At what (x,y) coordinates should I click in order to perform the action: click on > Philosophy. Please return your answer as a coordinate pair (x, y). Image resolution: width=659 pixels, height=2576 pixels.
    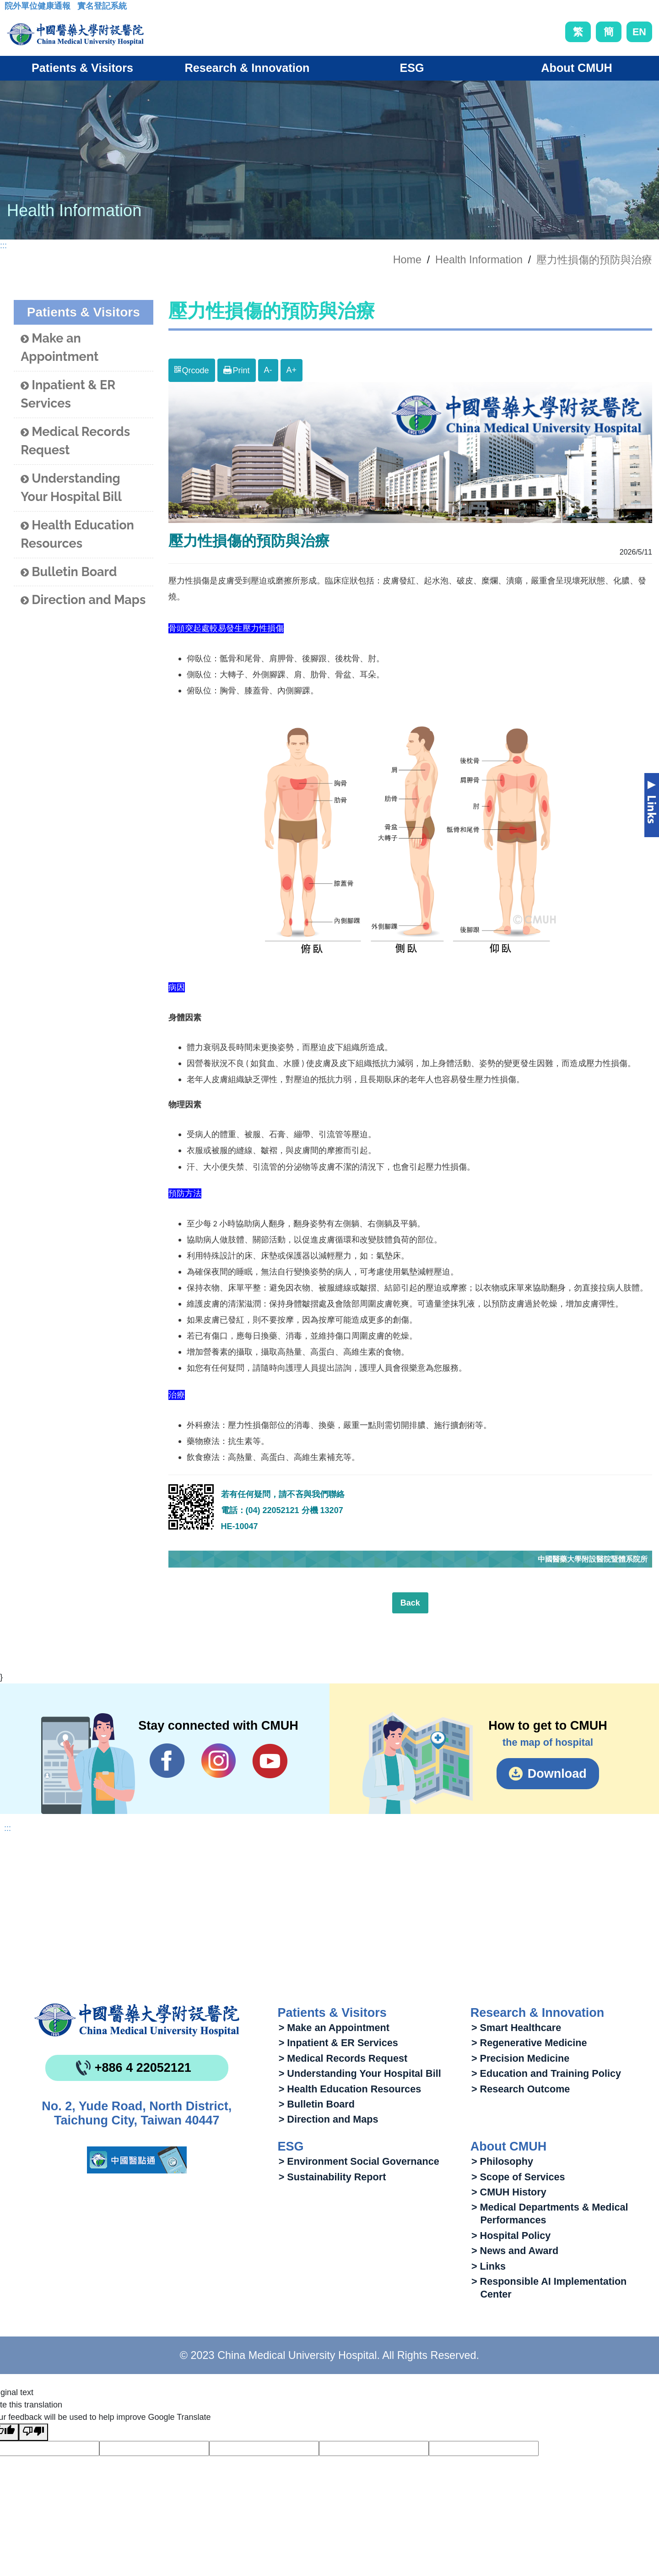
    Looking at the image, I should click on (502, 2161).